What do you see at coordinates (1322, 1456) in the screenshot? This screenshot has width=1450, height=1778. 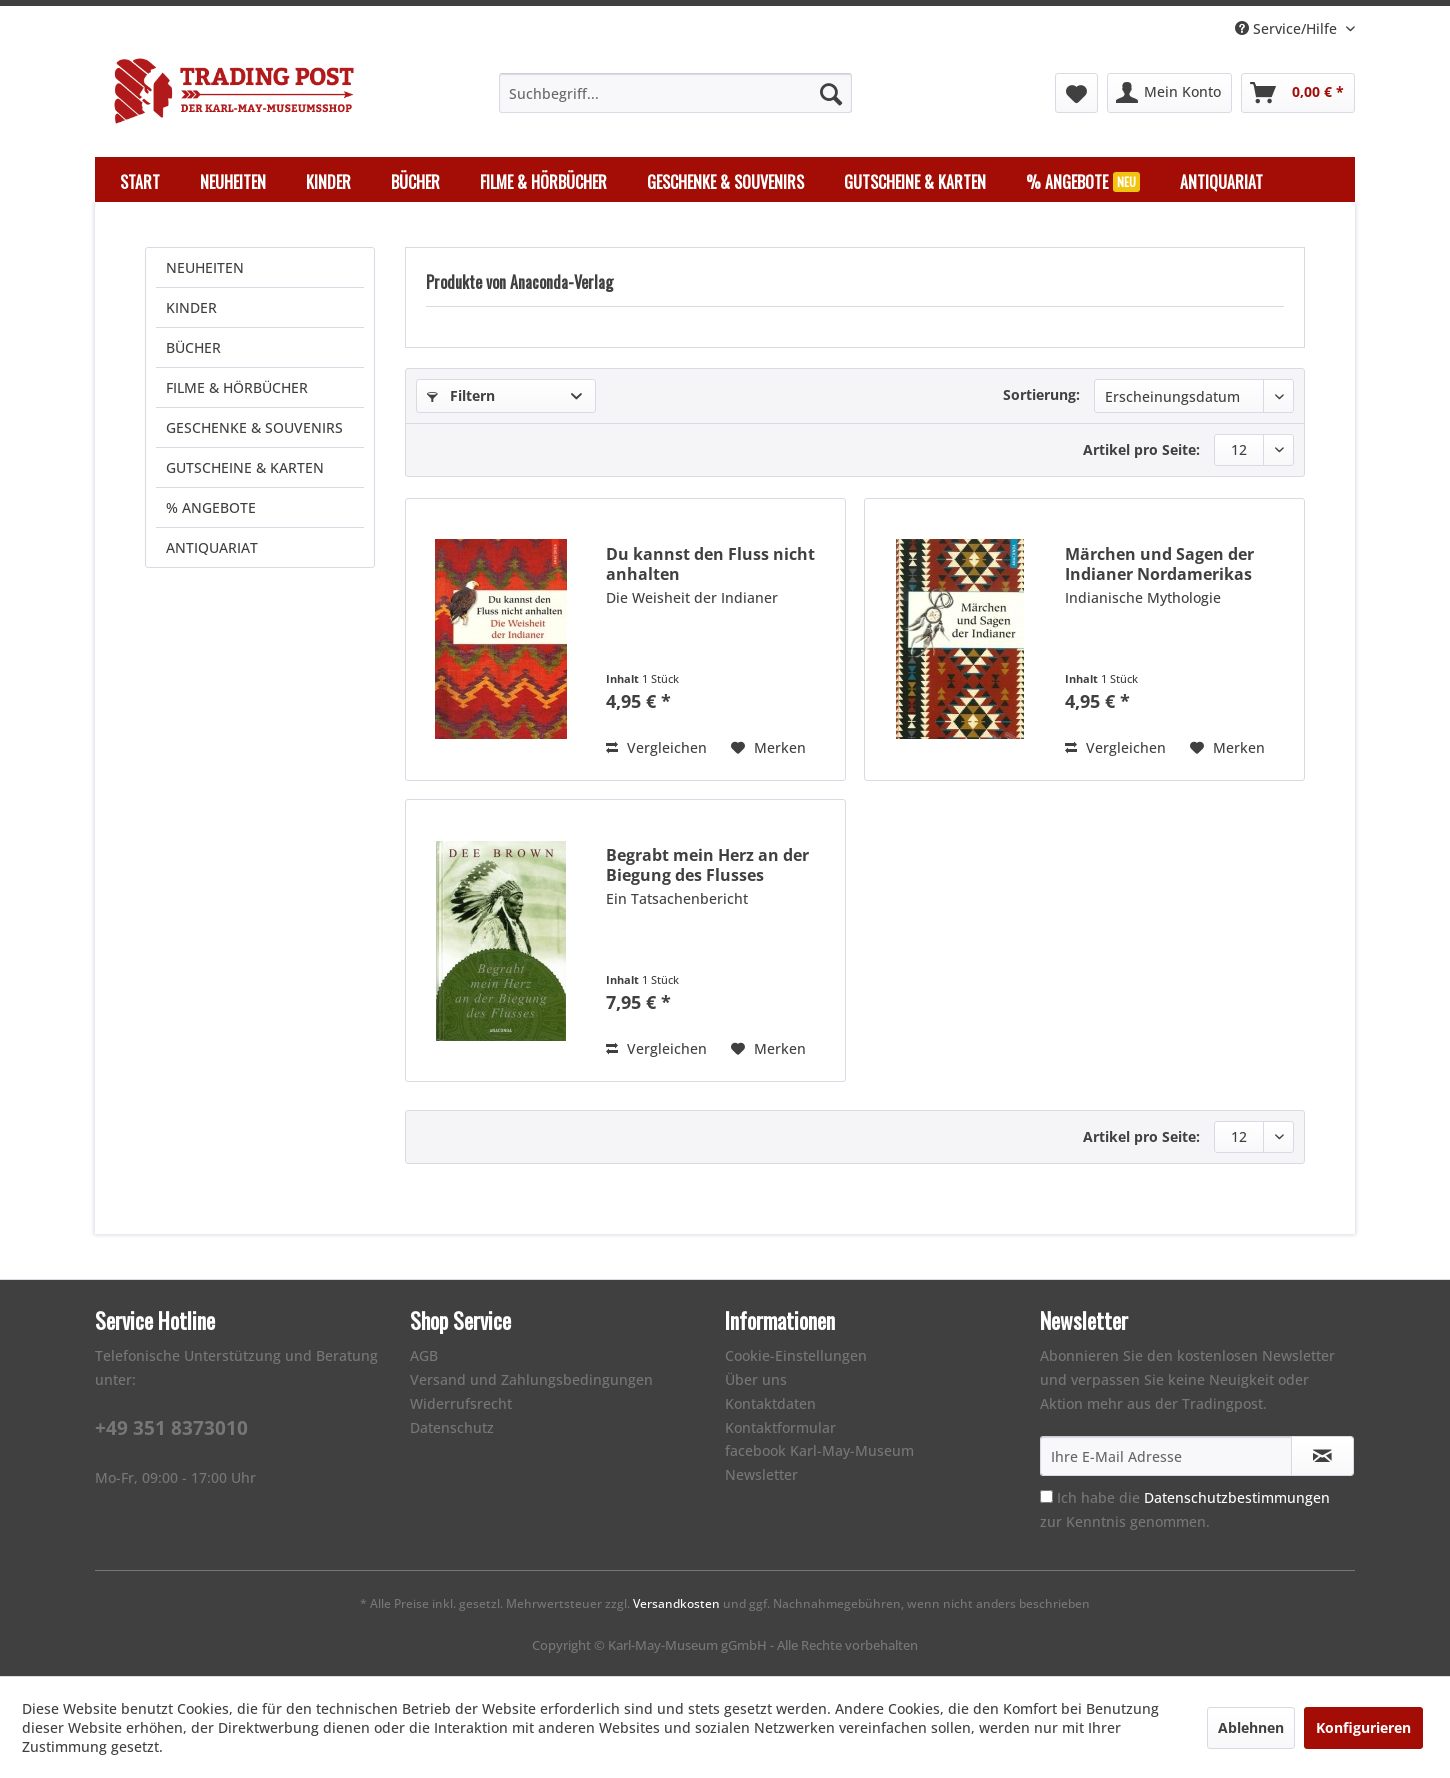 I see `[Newsletter abonnieren]` at bounding box center [1322, 1456].